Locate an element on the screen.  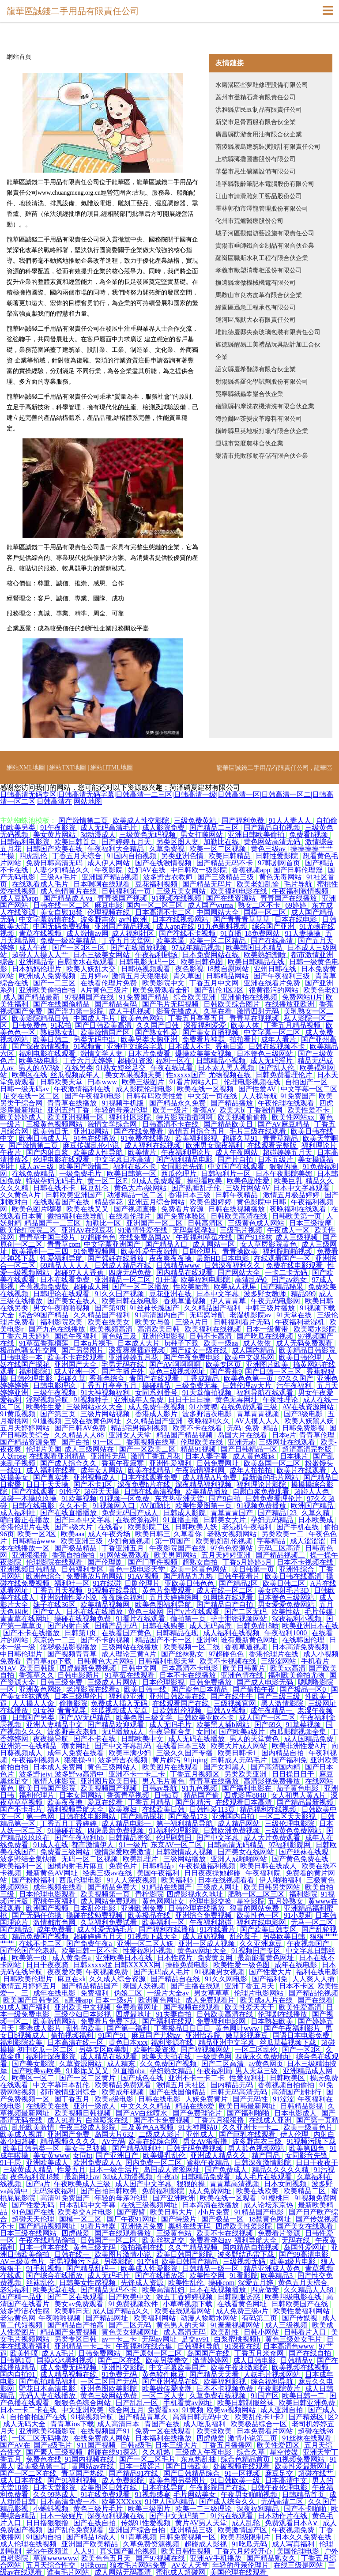
丁香五月精品 is located at coordinates (150, 1802).